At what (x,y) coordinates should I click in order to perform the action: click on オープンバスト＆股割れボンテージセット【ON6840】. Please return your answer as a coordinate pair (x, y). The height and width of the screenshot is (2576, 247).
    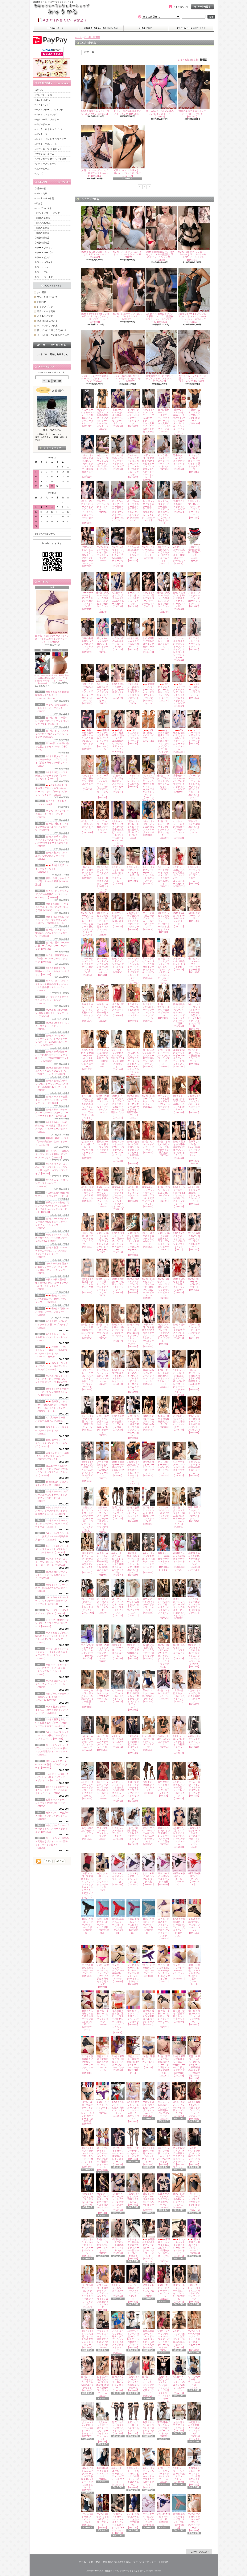
    Looking at the image, I should click on (102, 827).